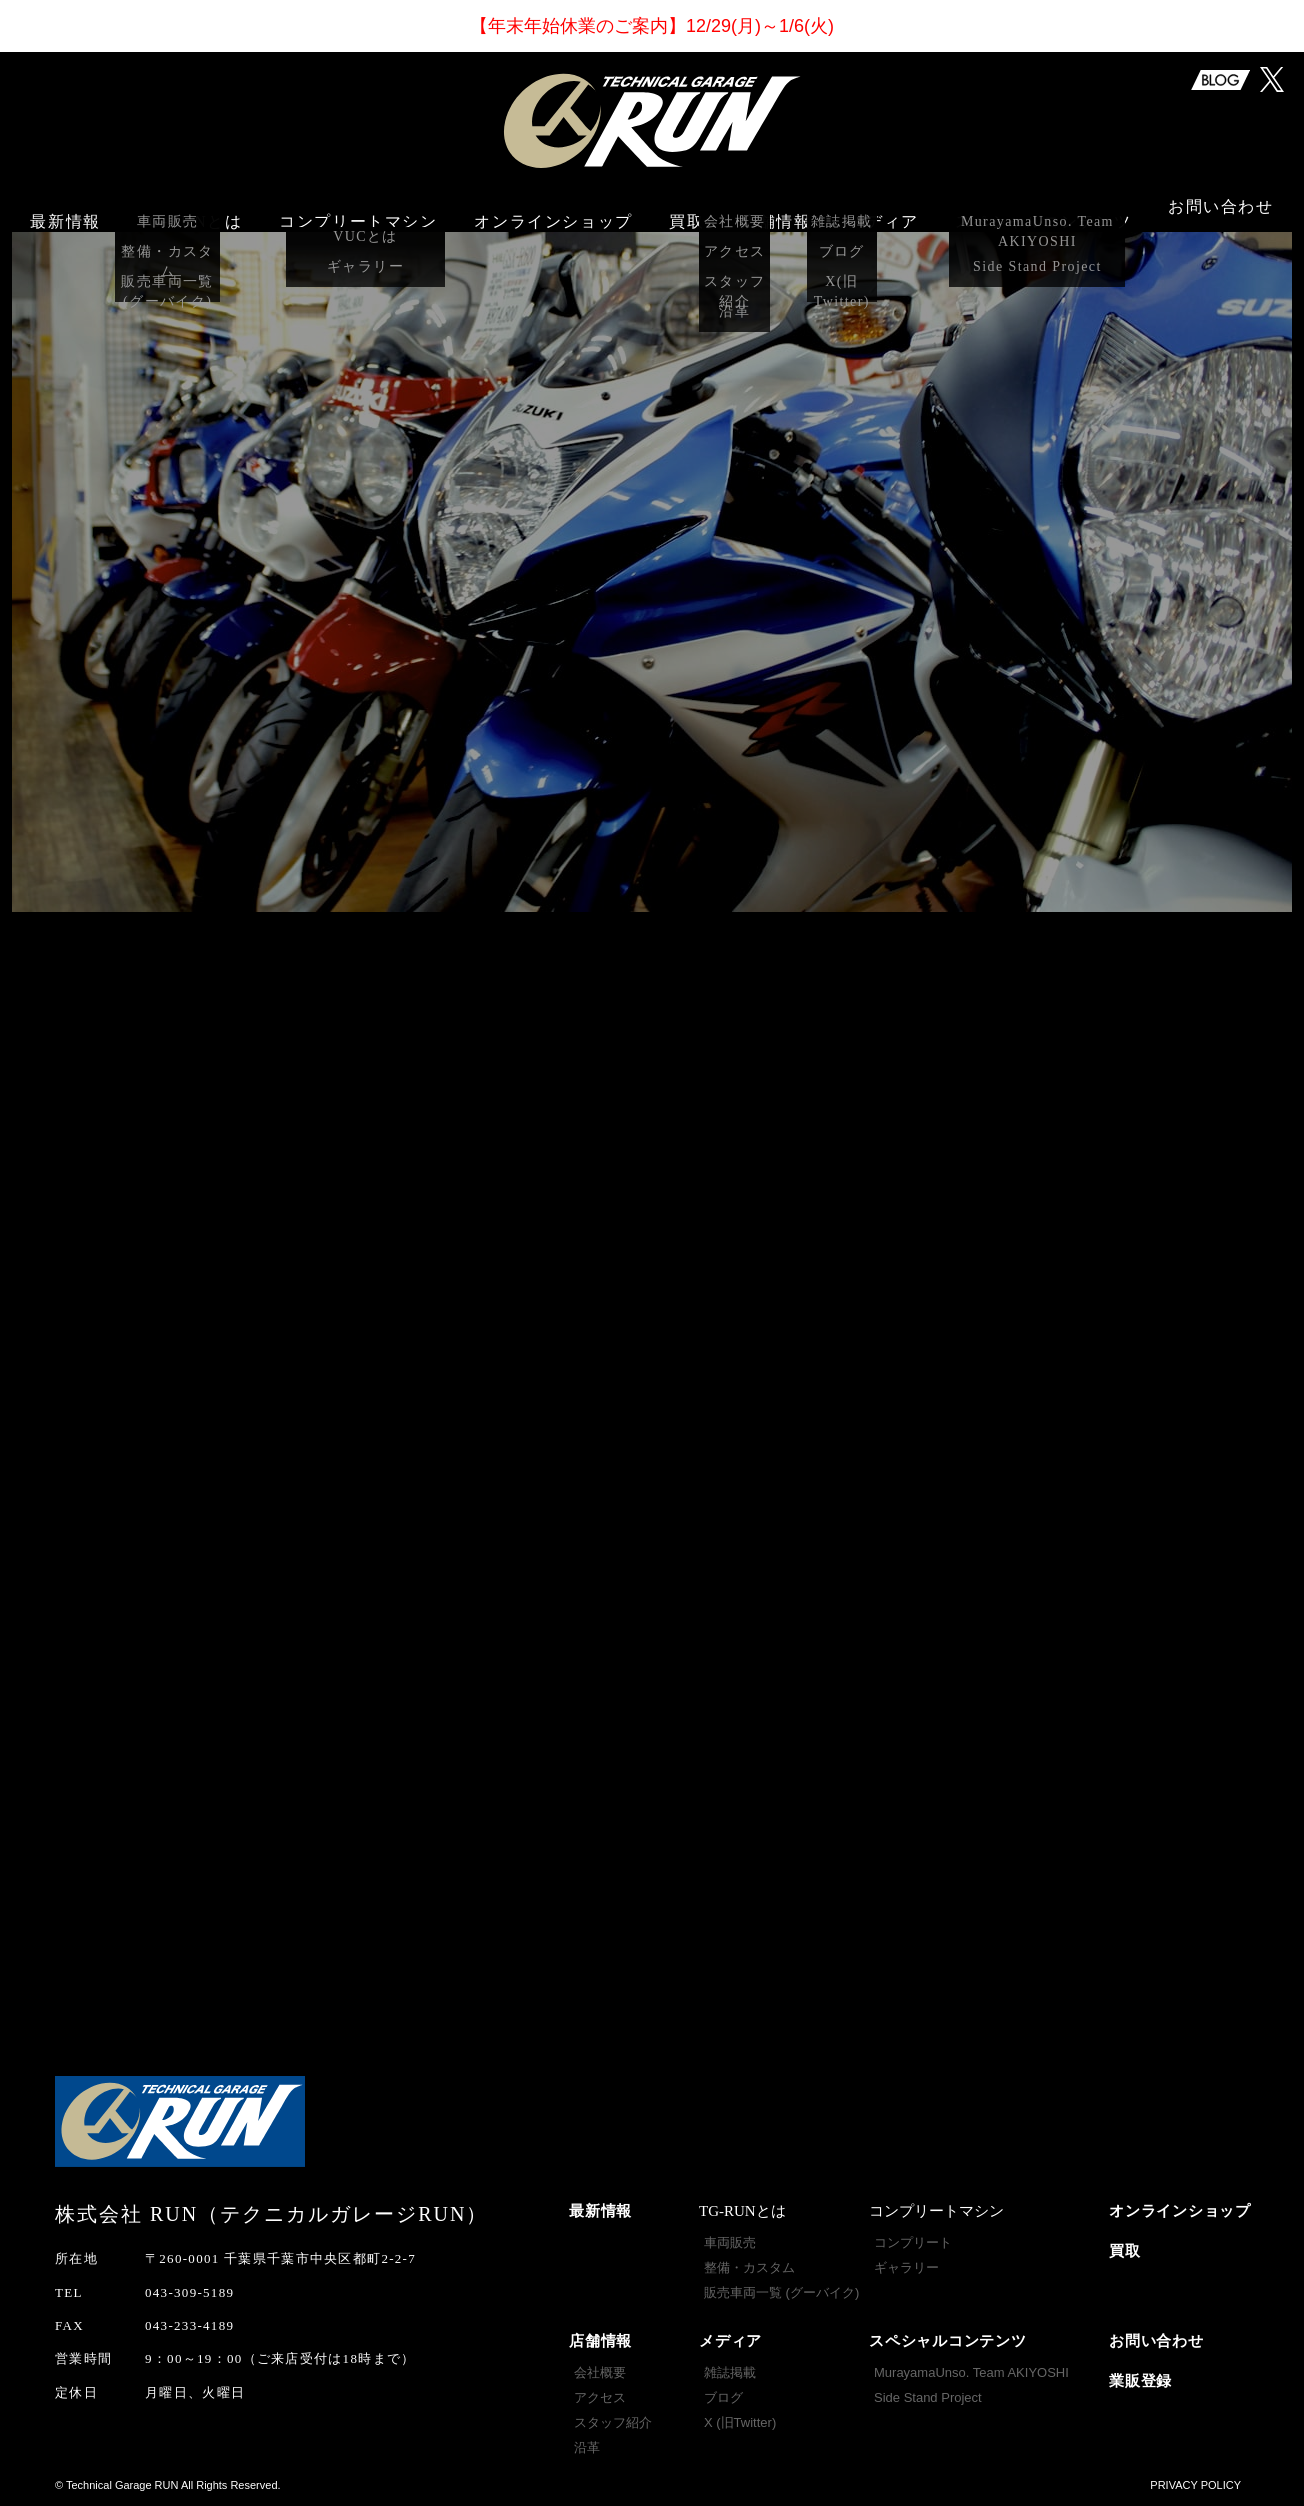  I want to click on 沿革, so click(587, 2447).